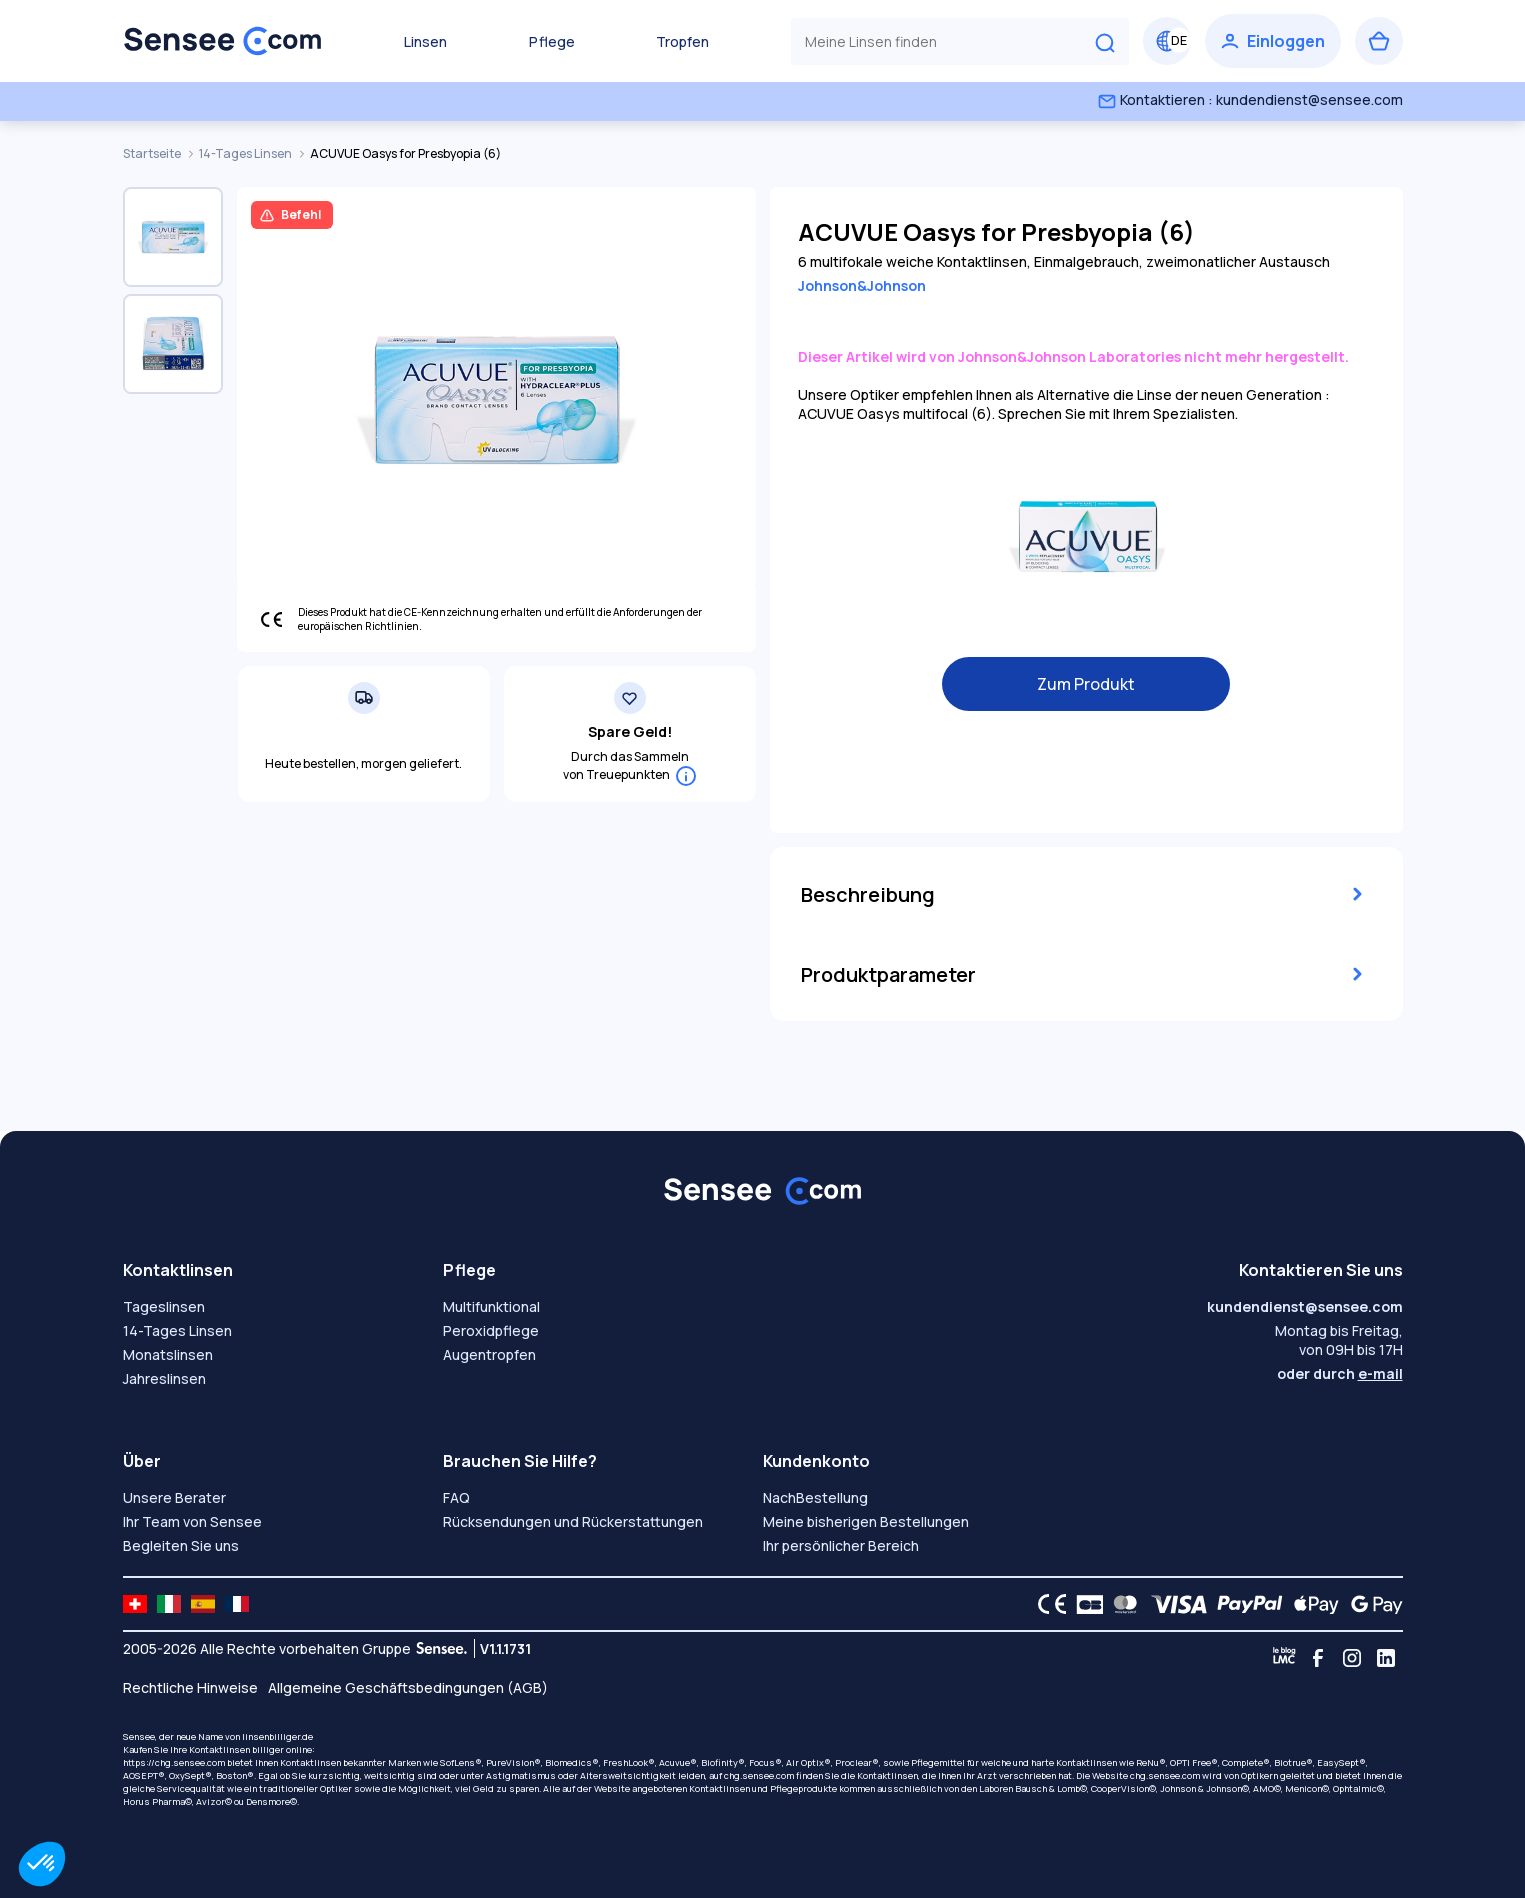 The width and height of the screenshot is (1525, 1898). What do you see at coordinates (135, 1604) in the screenshot?
I see `[site LMC CH]` at bounding box center [135, 1604].